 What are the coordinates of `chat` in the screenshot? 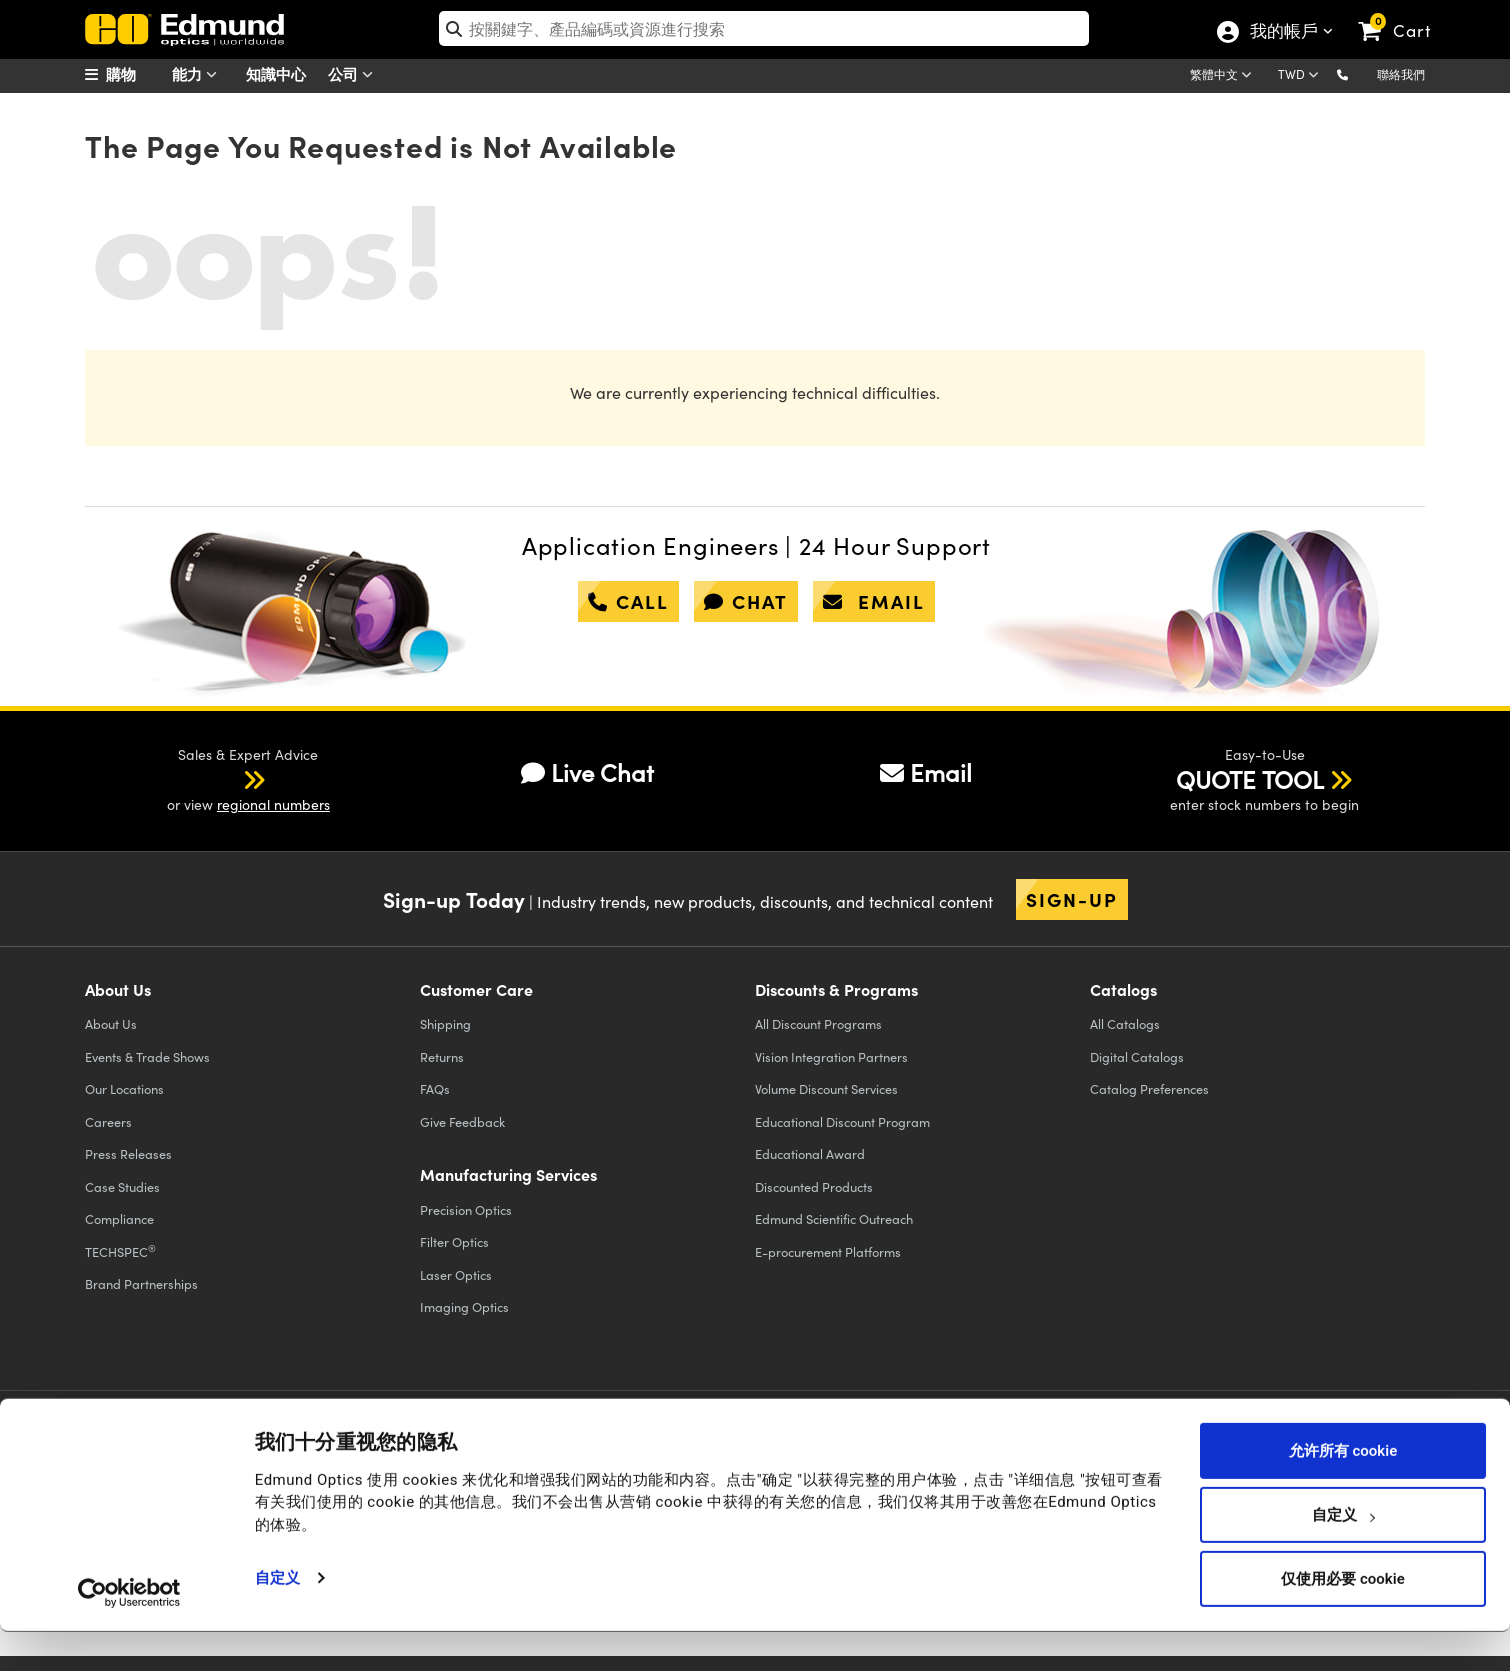 It's located at (746, 601).